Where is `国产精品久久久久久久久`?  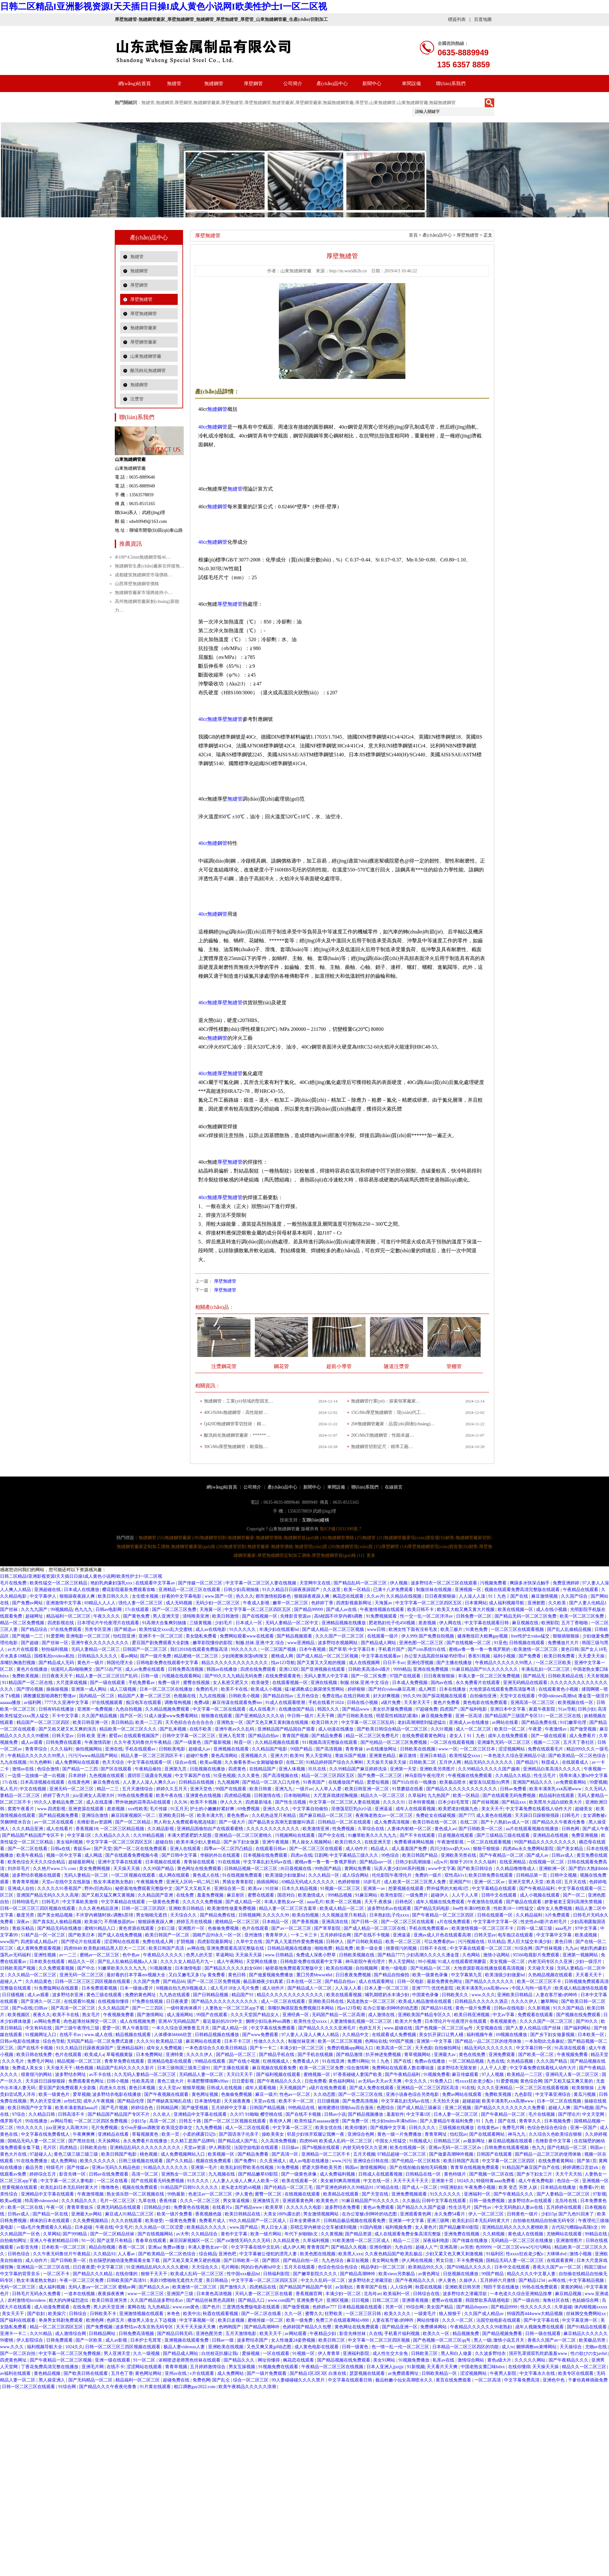
国产精品久久久久久久久 is located at coordinates (490, 1981).